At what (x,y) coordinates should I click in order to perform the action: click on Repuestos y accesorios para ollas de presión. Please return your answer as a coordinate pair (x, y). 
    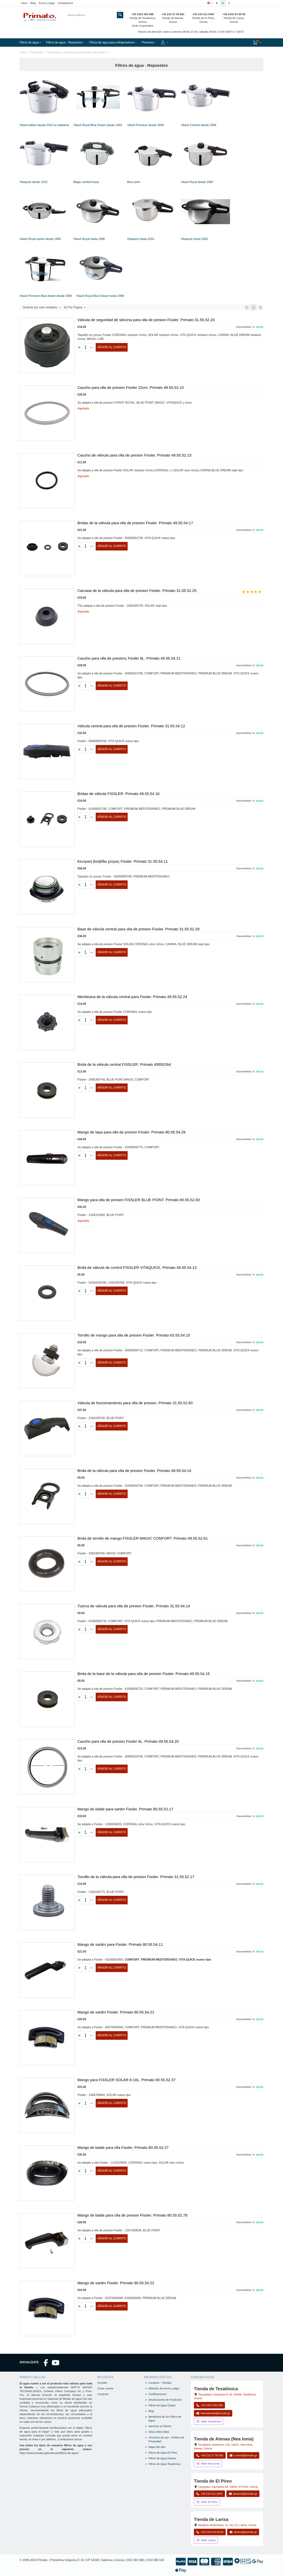
    Looking at the image, I should click on (76, 52).